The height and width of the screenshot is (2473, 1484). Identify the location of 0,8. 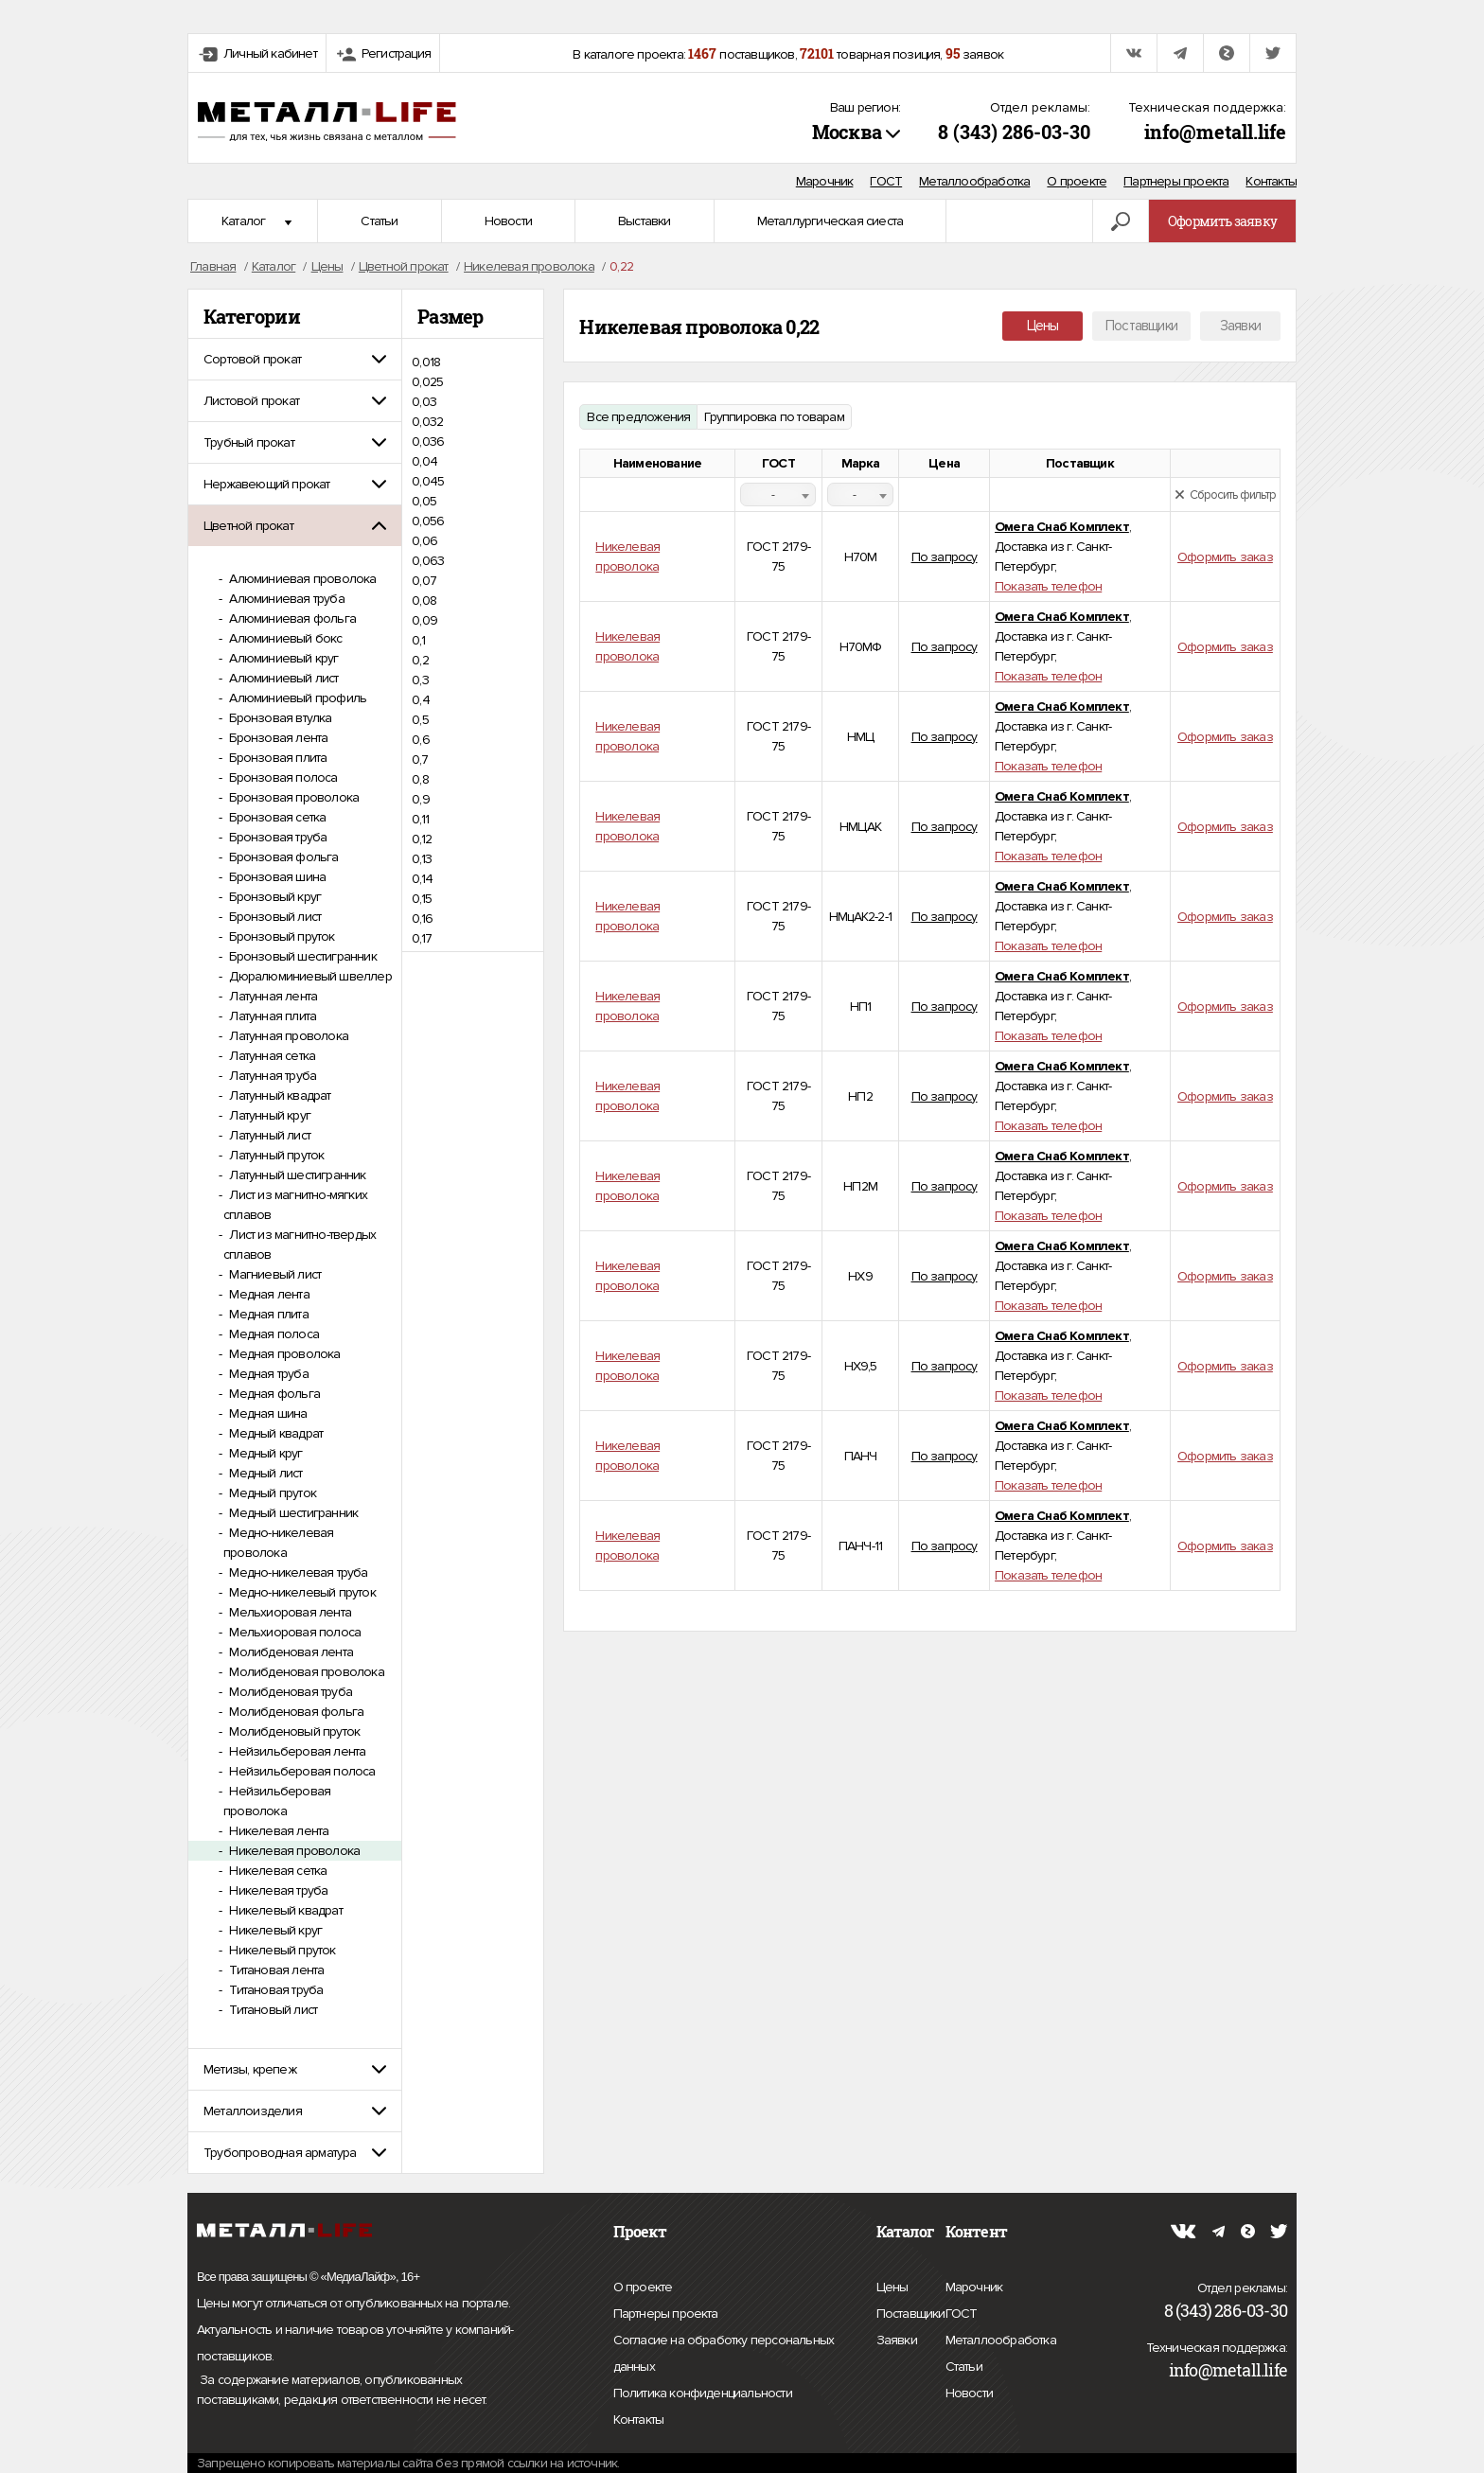
(420, 779).